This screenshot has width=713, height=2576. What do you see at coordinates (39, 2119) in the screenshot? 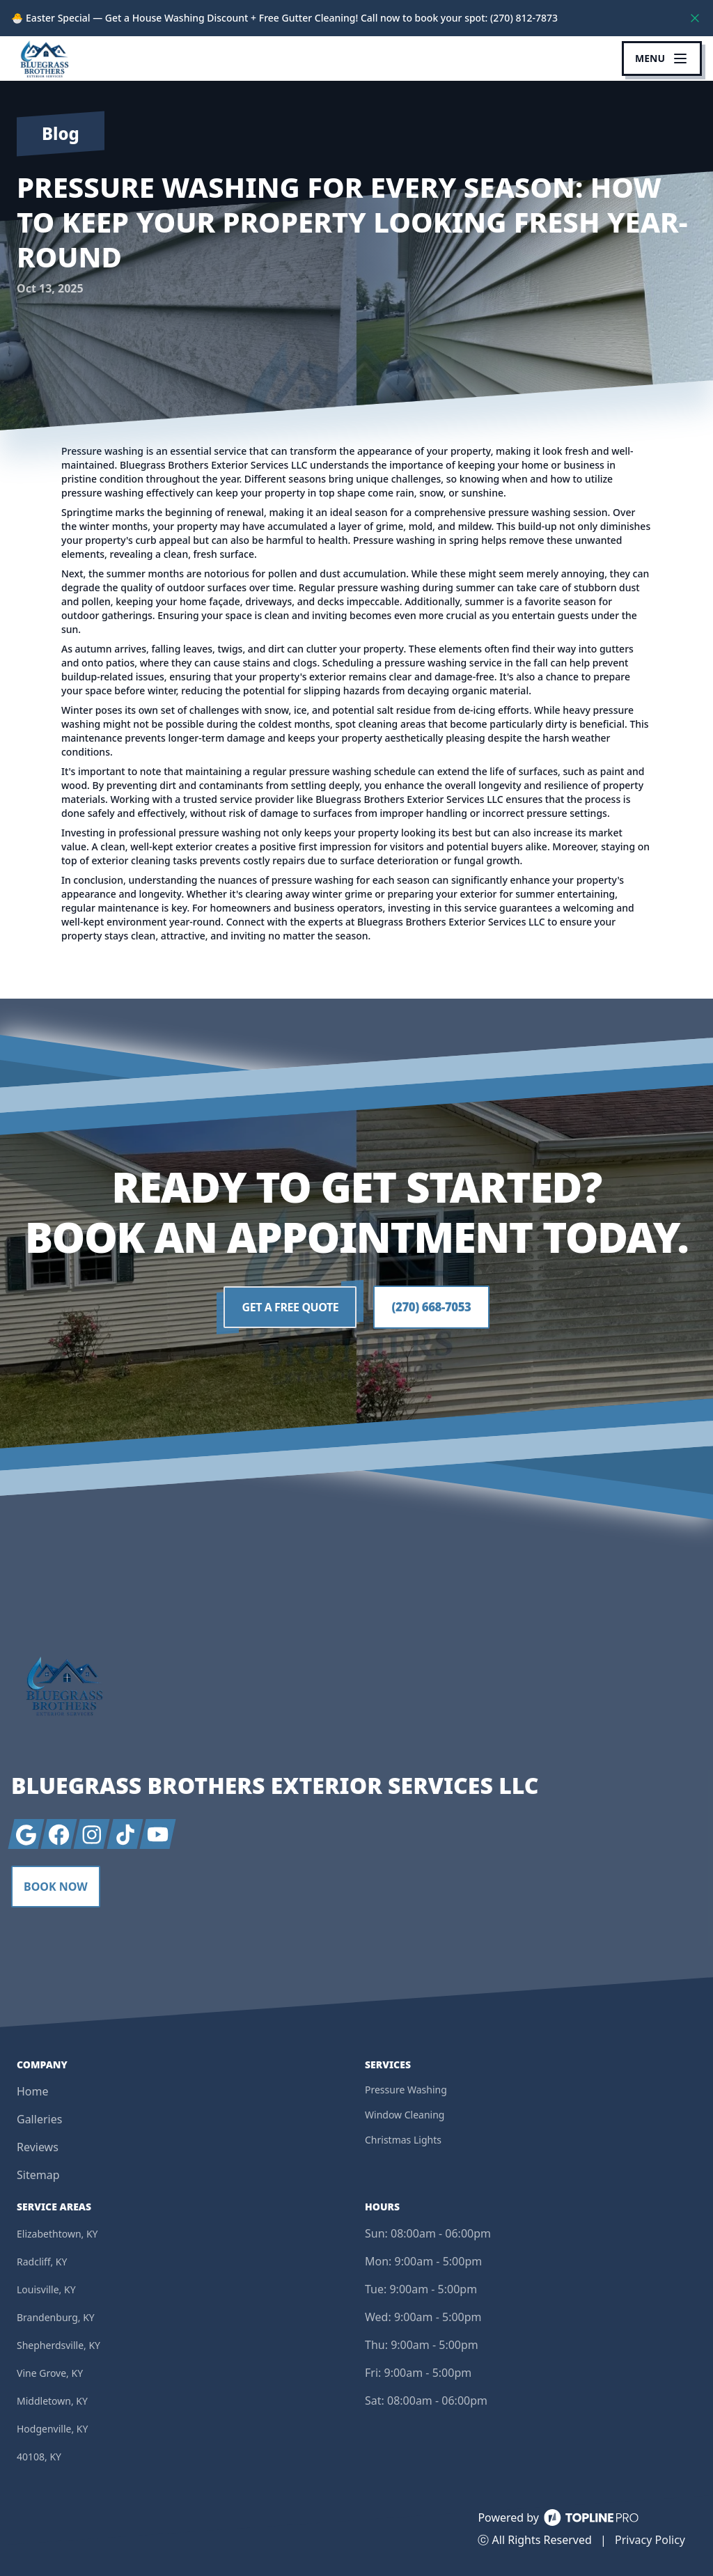
I see `Galleries` at bounding box center [39, 2119].